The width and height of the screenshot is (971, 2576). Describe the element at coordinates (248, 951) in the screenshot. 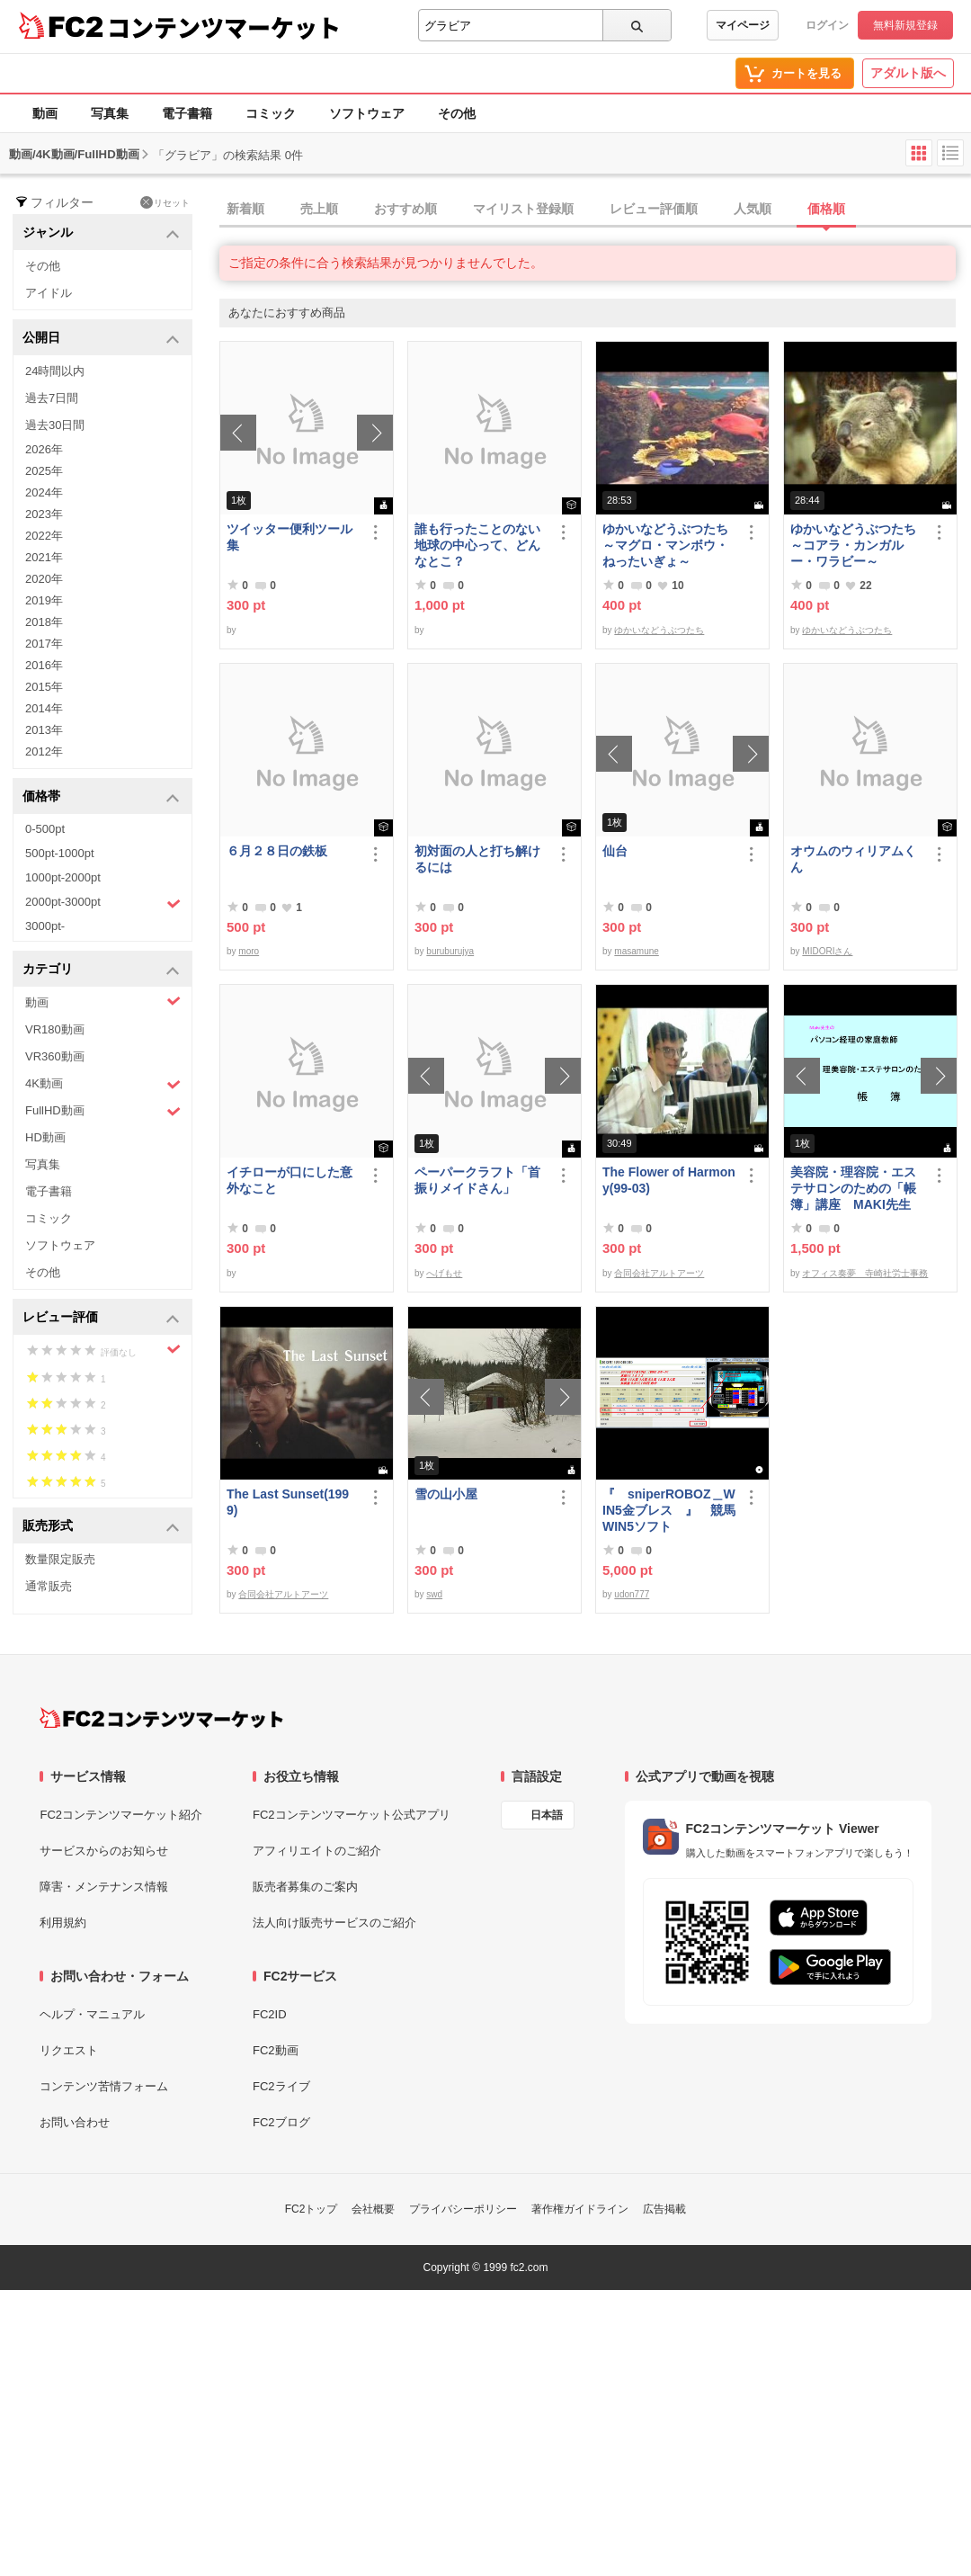

I see `moro` at that location.